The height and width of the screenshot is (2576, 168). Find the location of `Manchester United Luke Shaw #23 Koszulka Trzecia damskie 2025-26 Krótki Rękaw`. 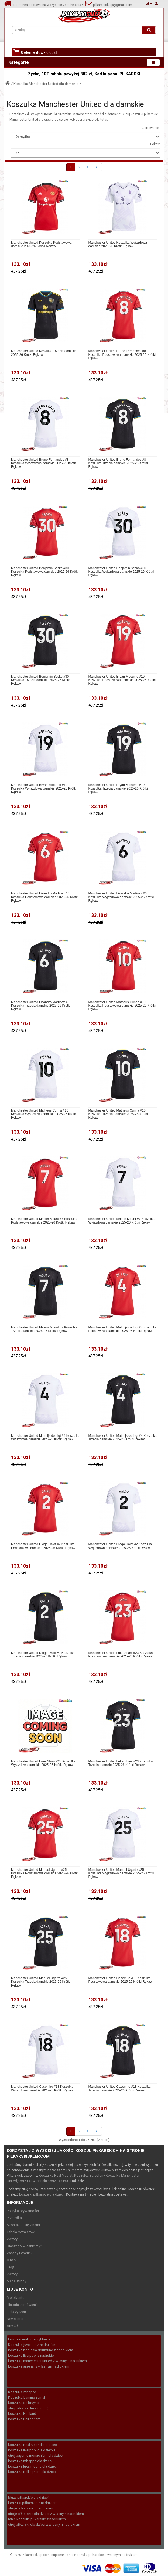

Manchester United Luke Shaw #23 Koszulka Trzecia damskie 2025-26 Krótki Rękaw is located at coordinates (120, 1763).